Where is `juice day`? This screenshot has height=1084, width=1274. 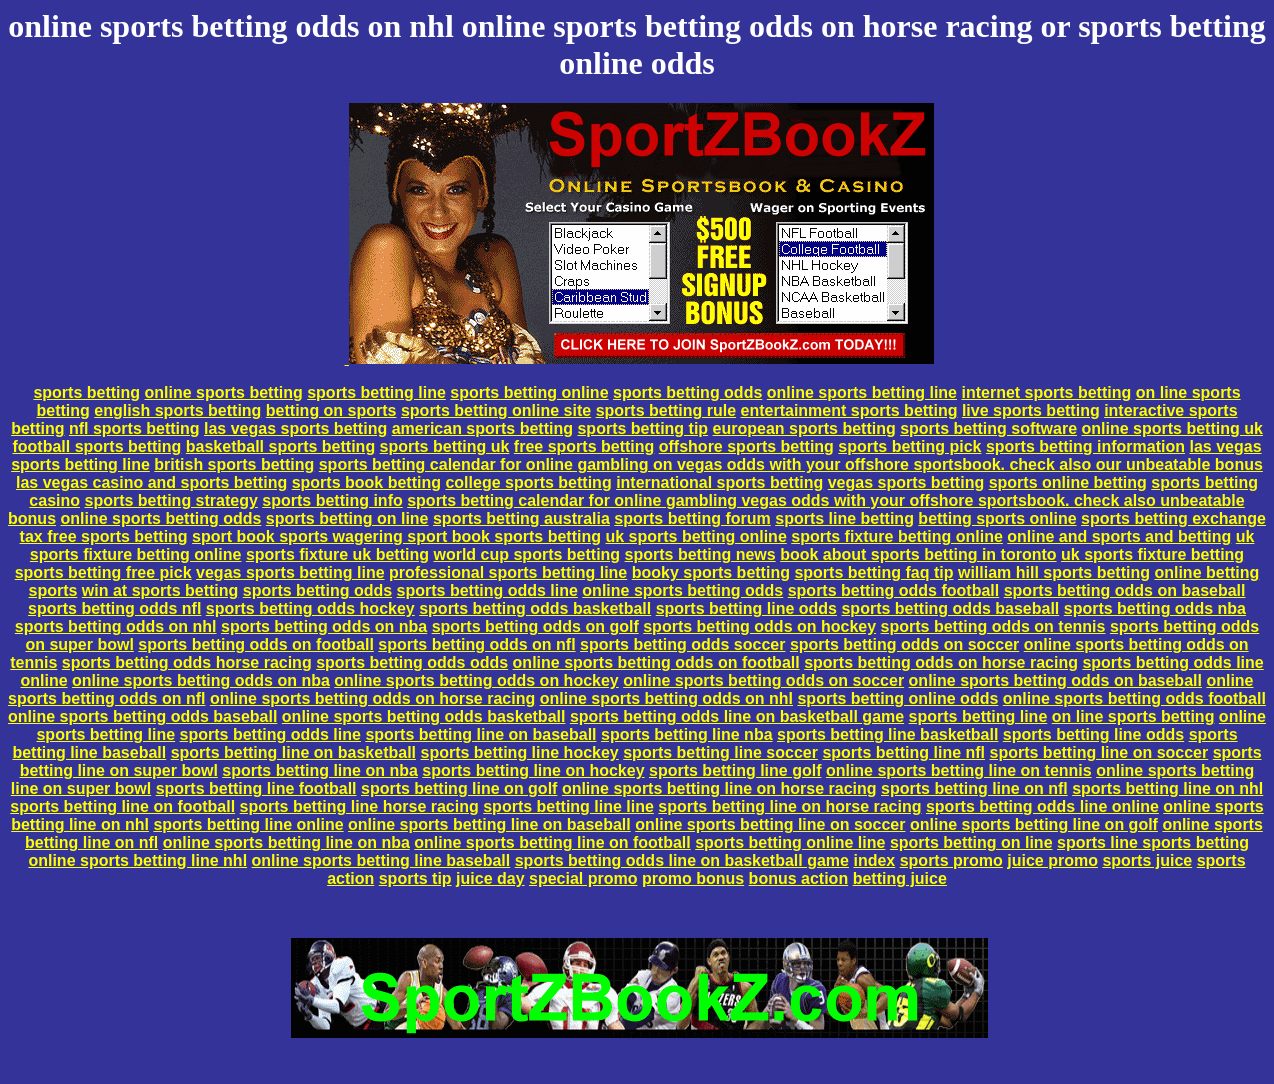 juice day is located at coordinates (490, 878).